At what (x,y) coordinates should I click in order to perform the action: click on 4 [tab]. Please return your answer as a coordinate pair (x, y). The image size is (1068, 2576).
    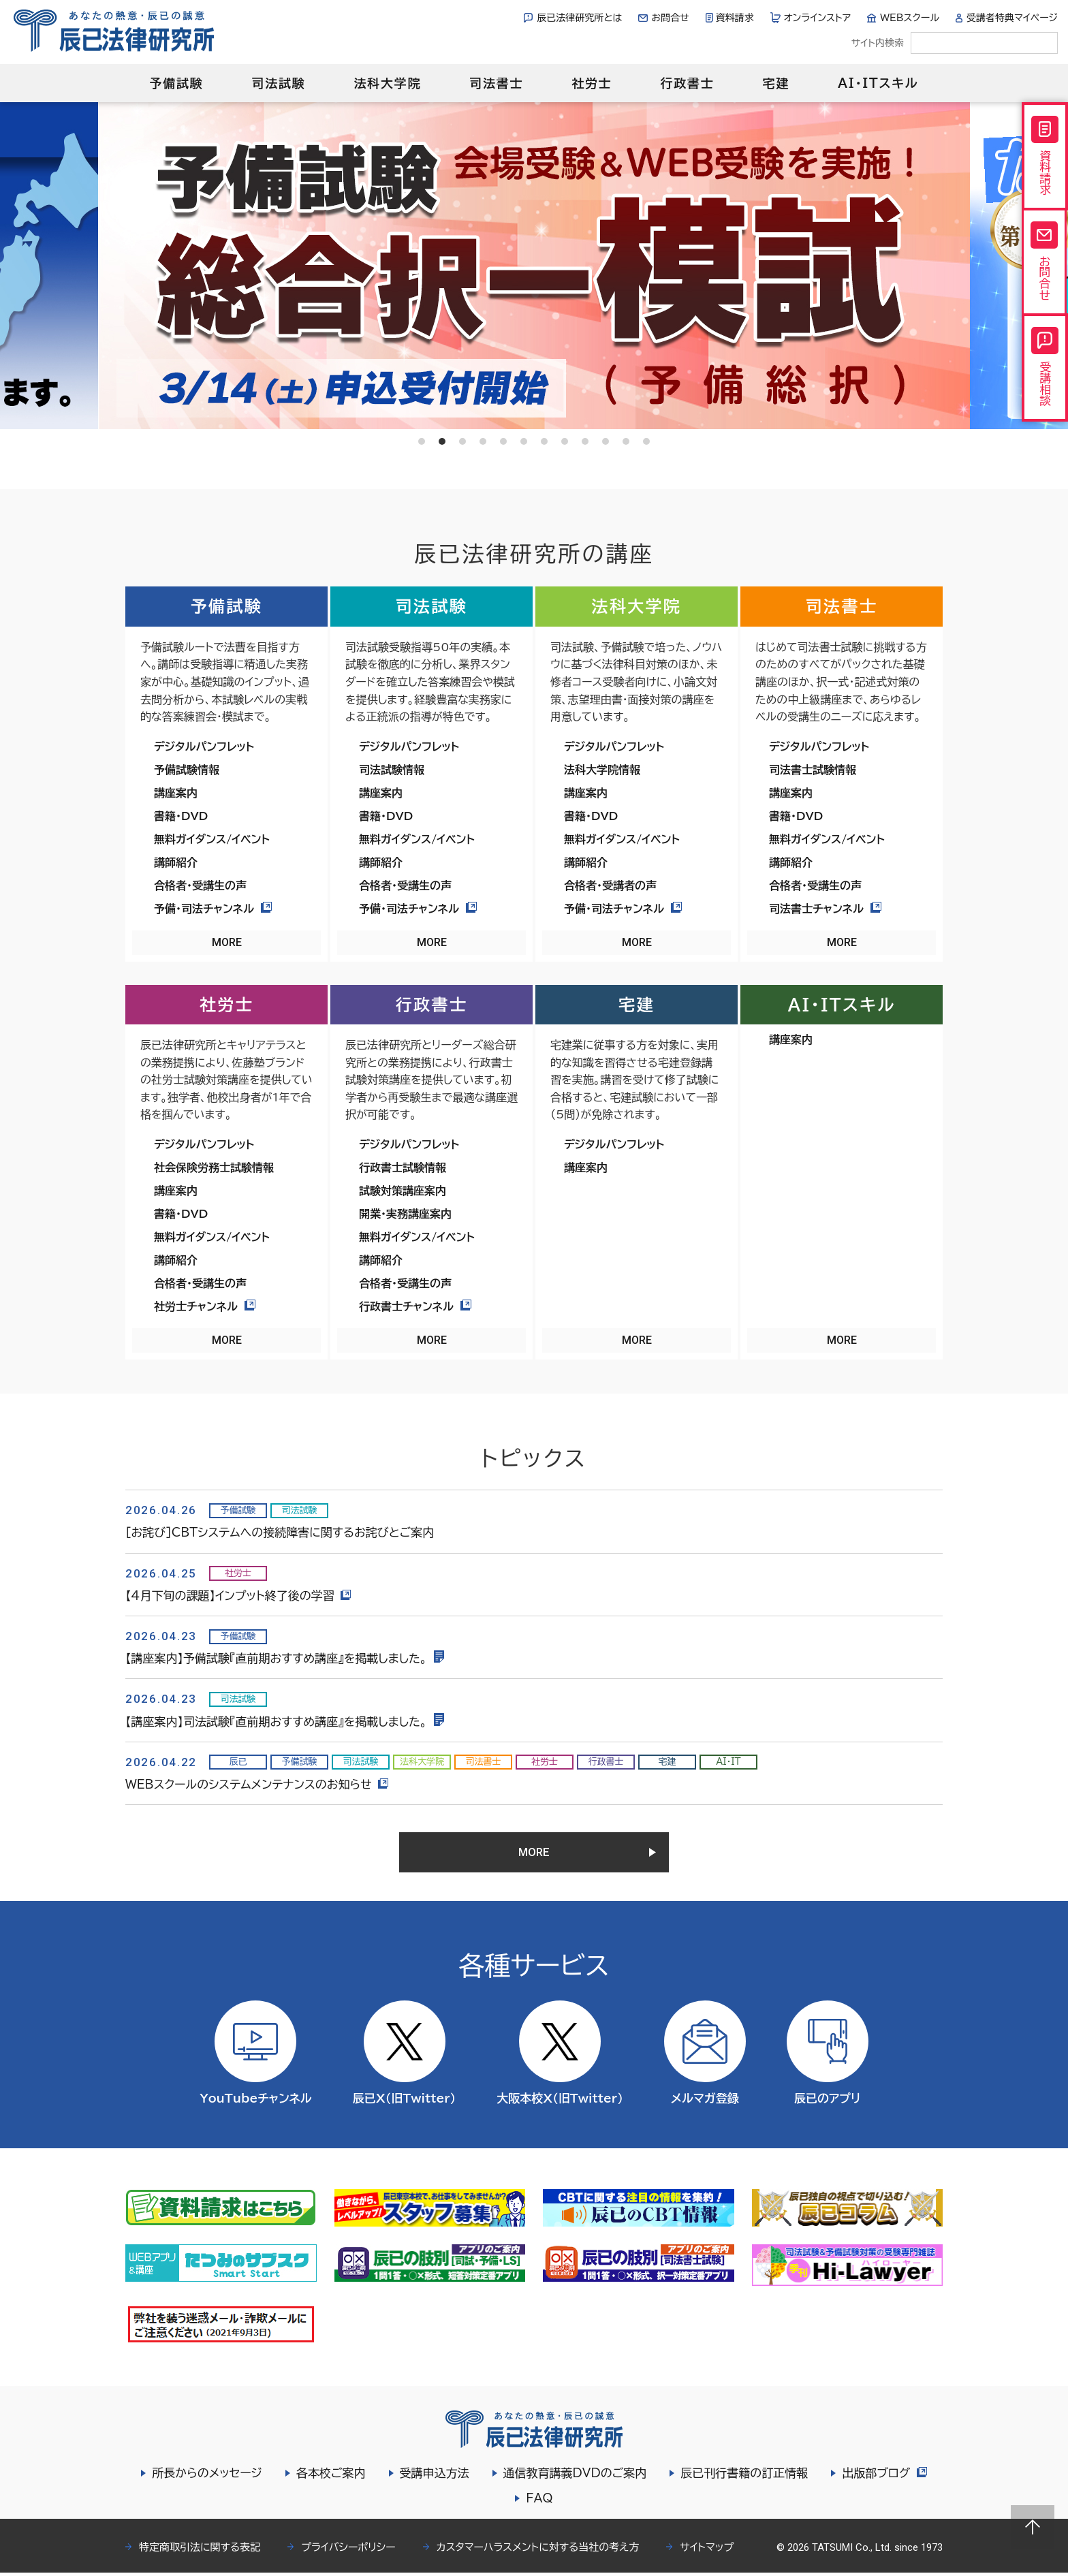
    Looking at the image, I should click on (483, 441).